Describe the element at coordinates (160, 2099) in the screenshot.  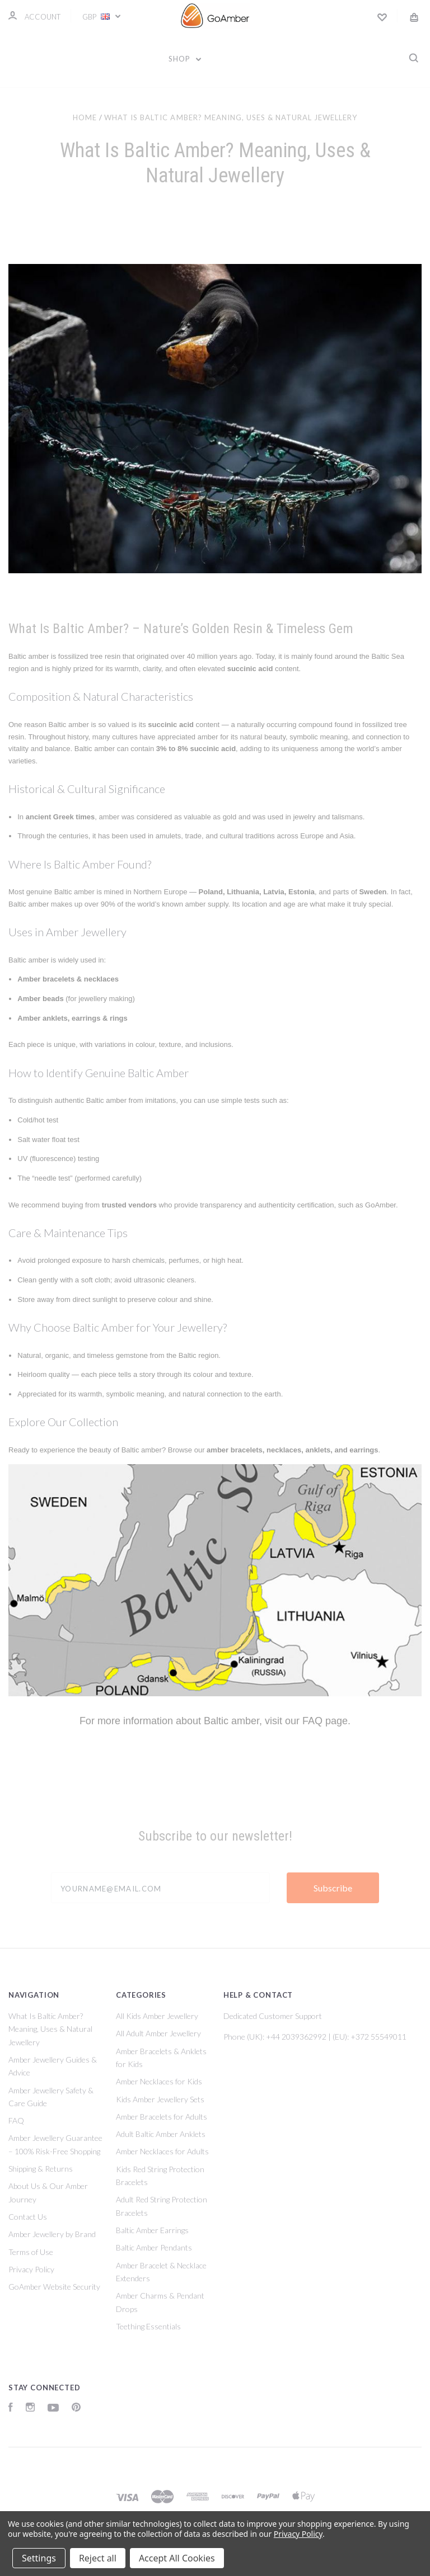
I see `Kids Amber Jewellery Sets` at that location.